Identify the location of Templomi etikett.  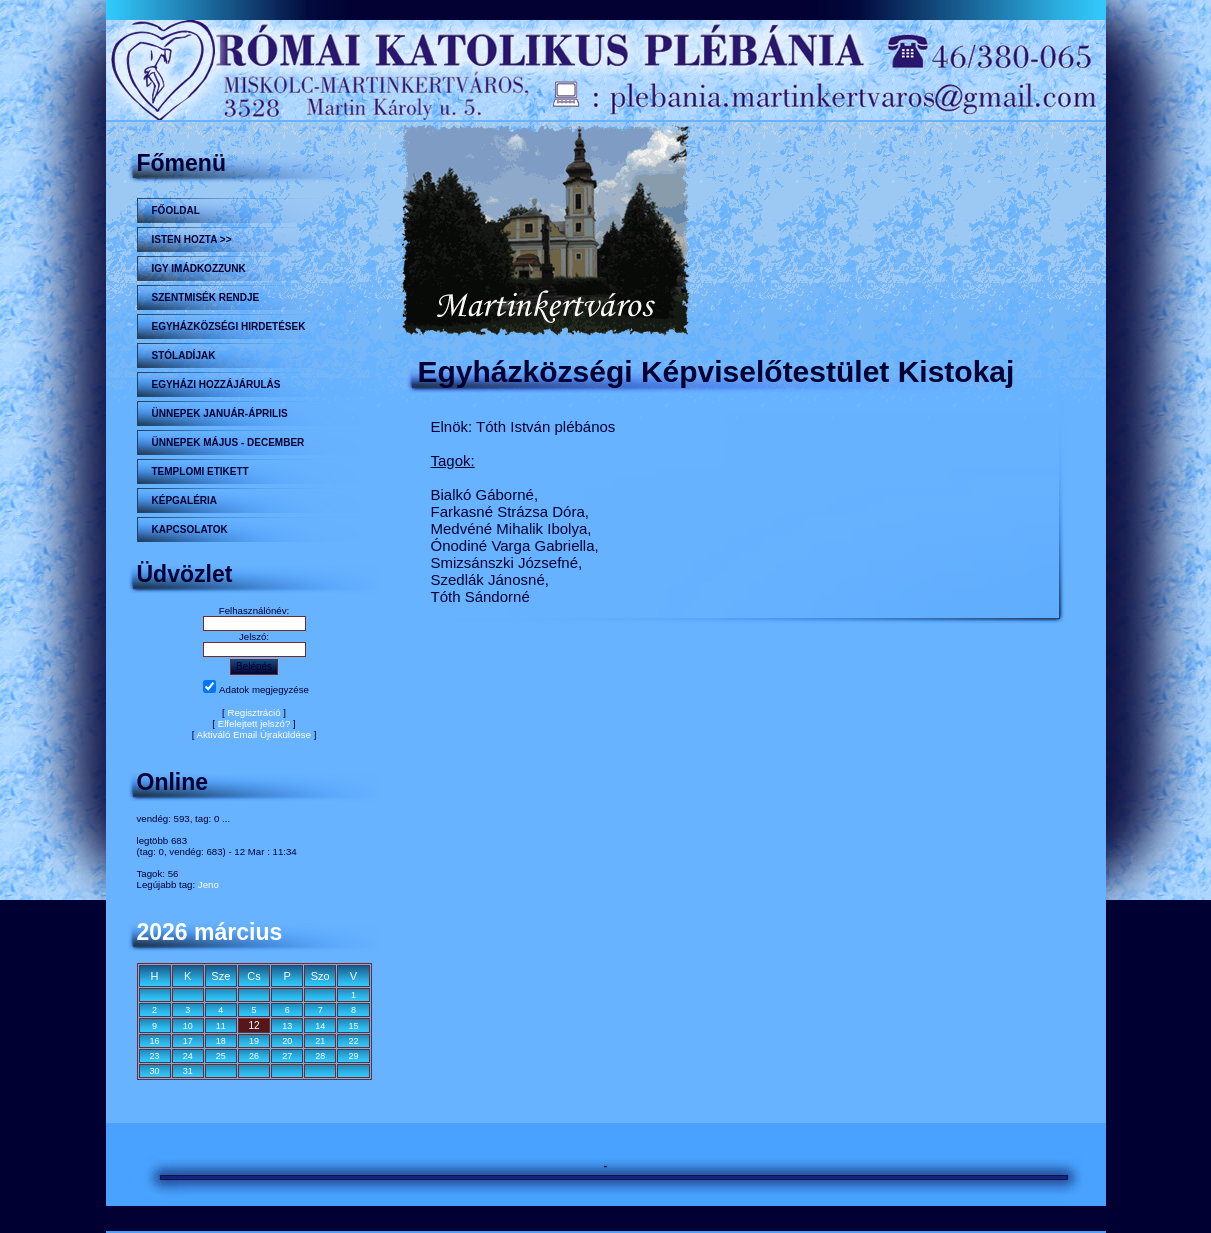
(200, 471).